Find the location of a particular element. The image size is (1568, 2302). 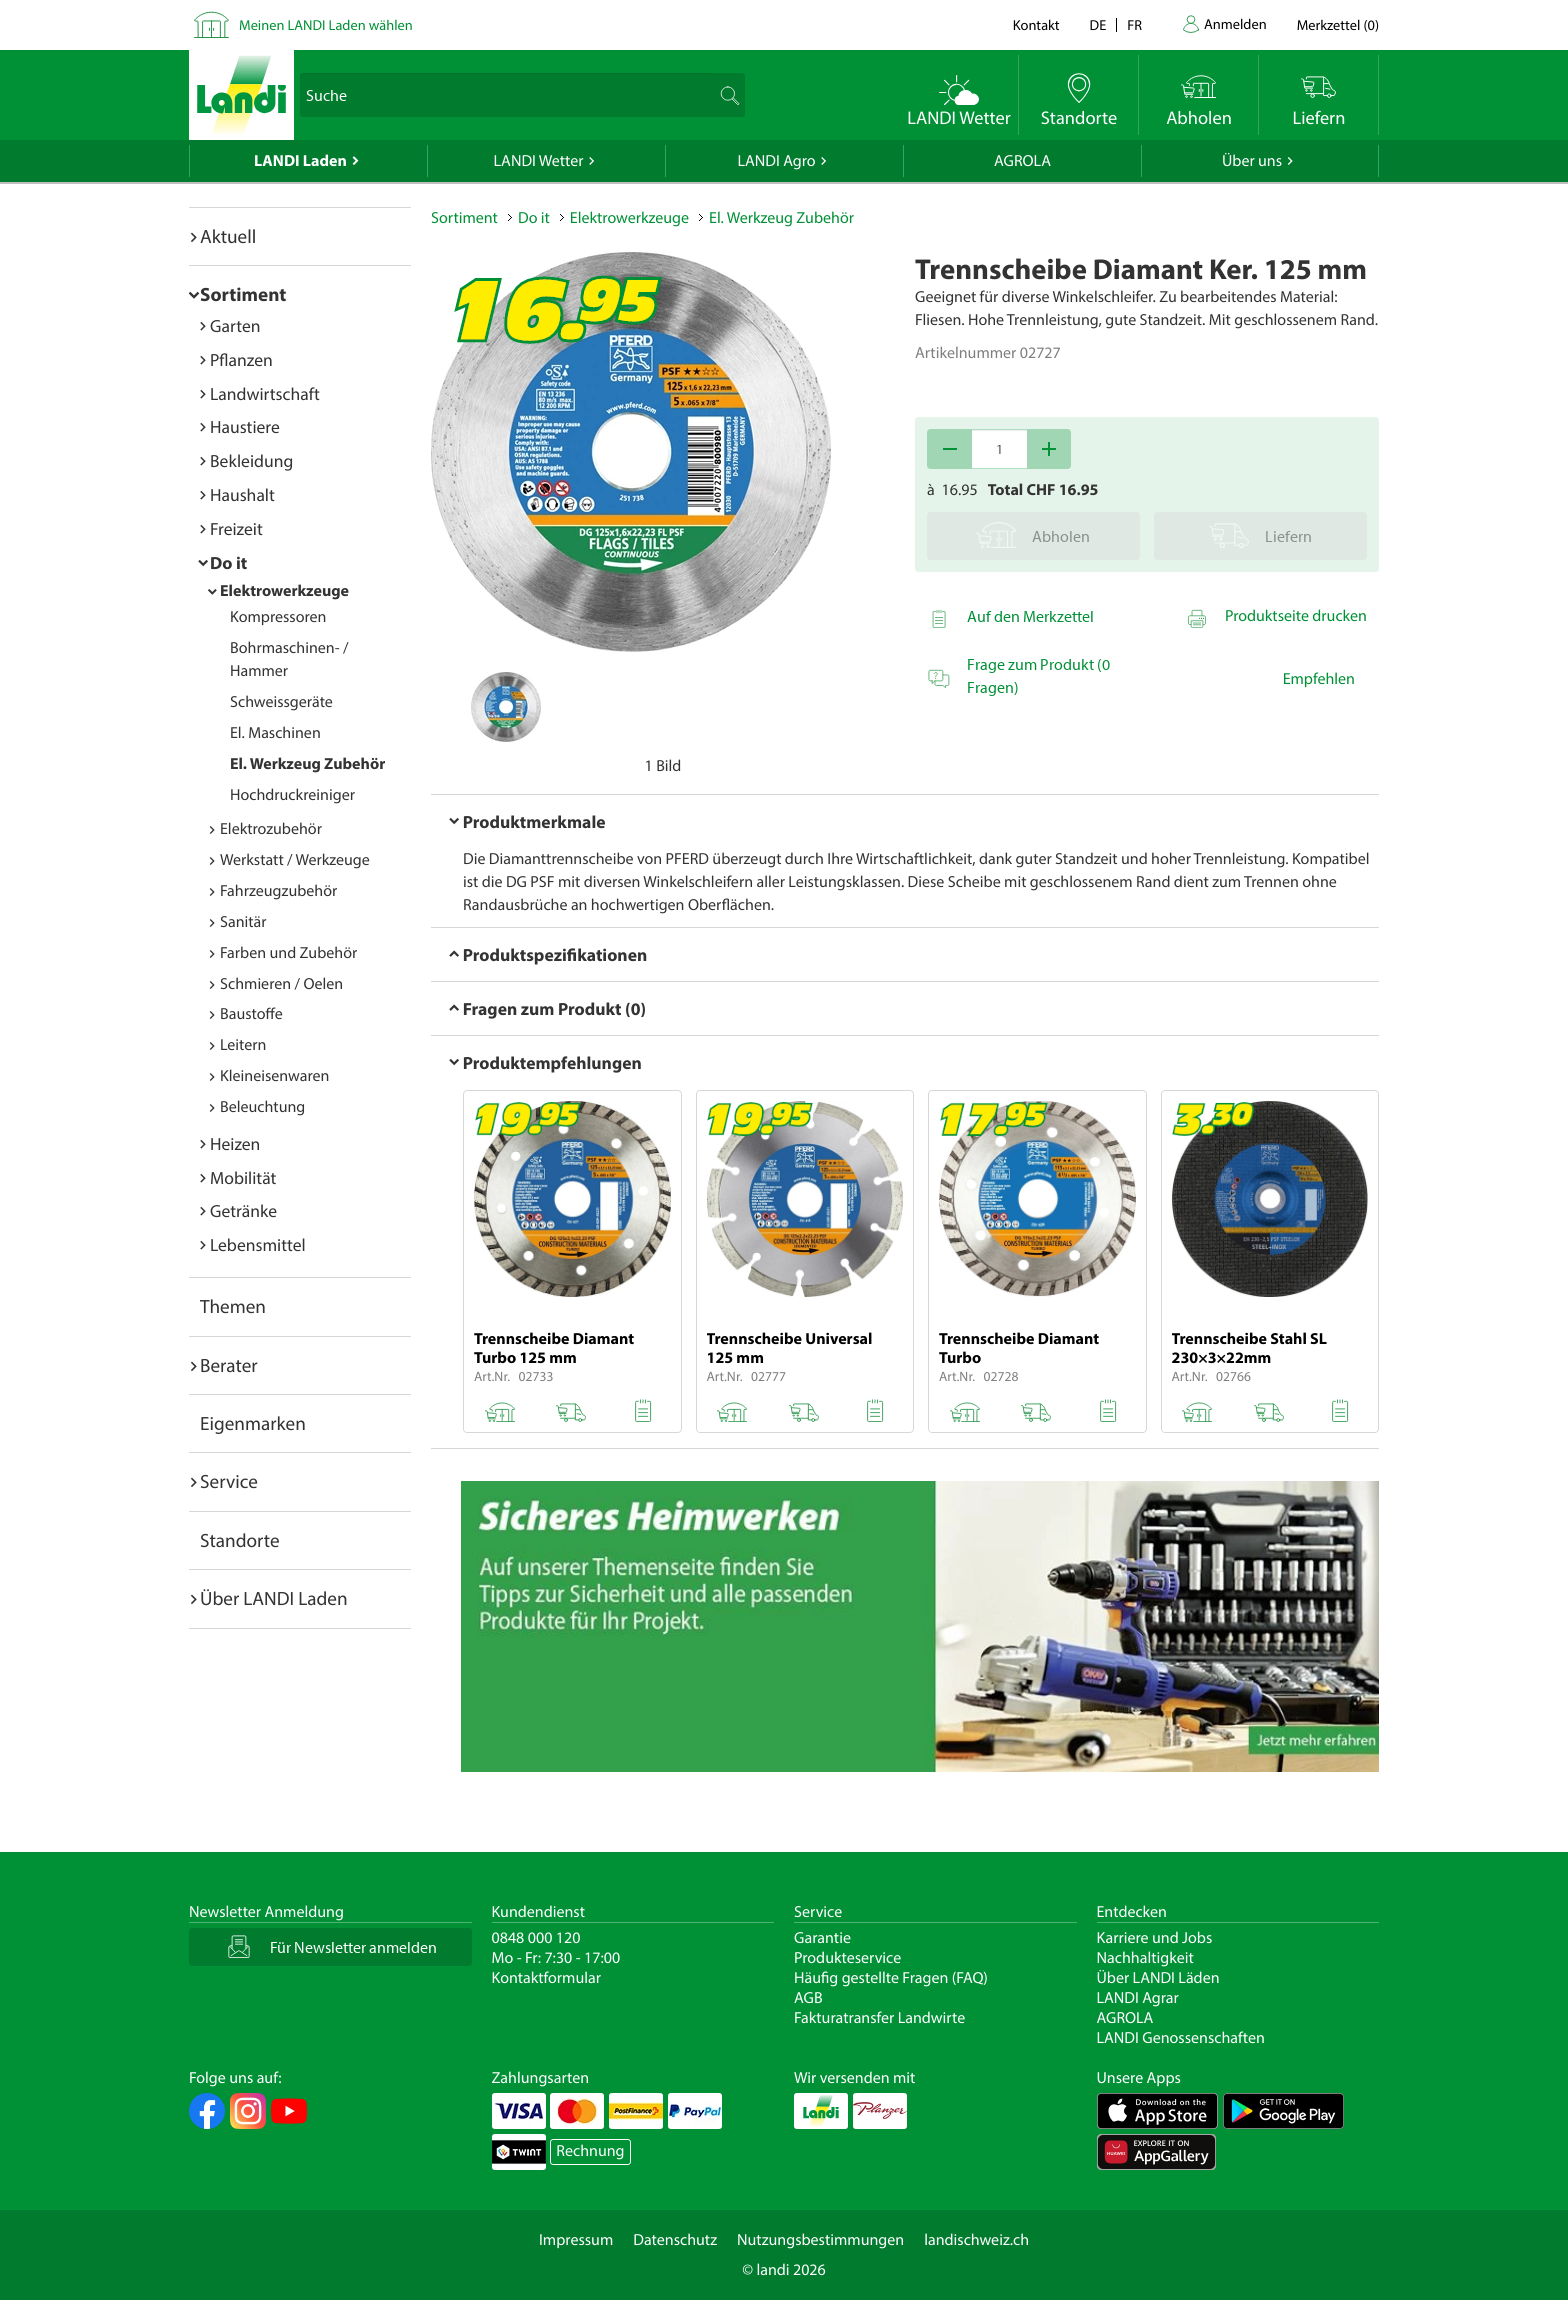

Berater is located at coordinates (229, 1365).